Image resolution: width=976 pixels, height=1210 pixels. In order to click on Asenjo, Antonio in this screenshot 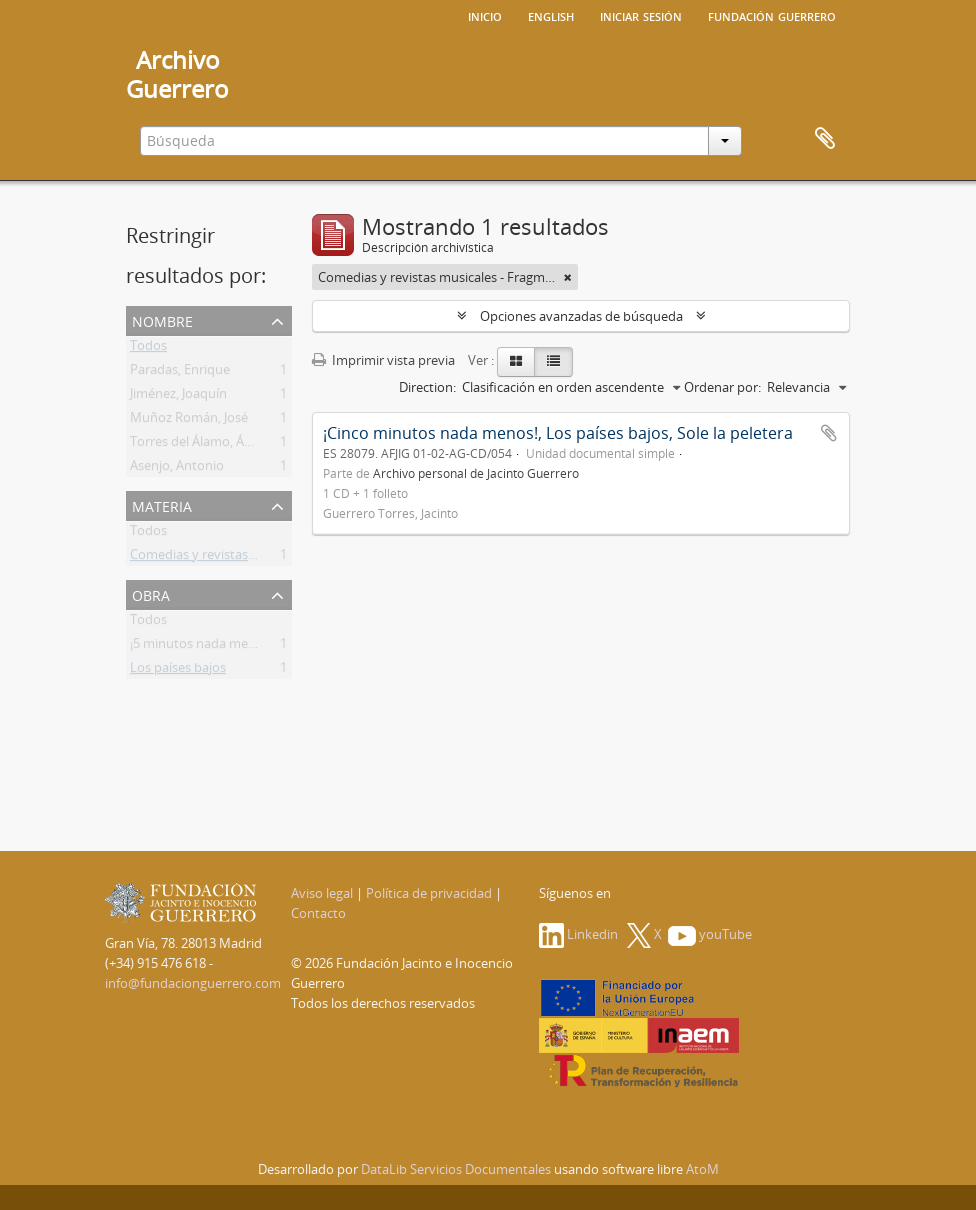, I will do `click(177, 469)`.